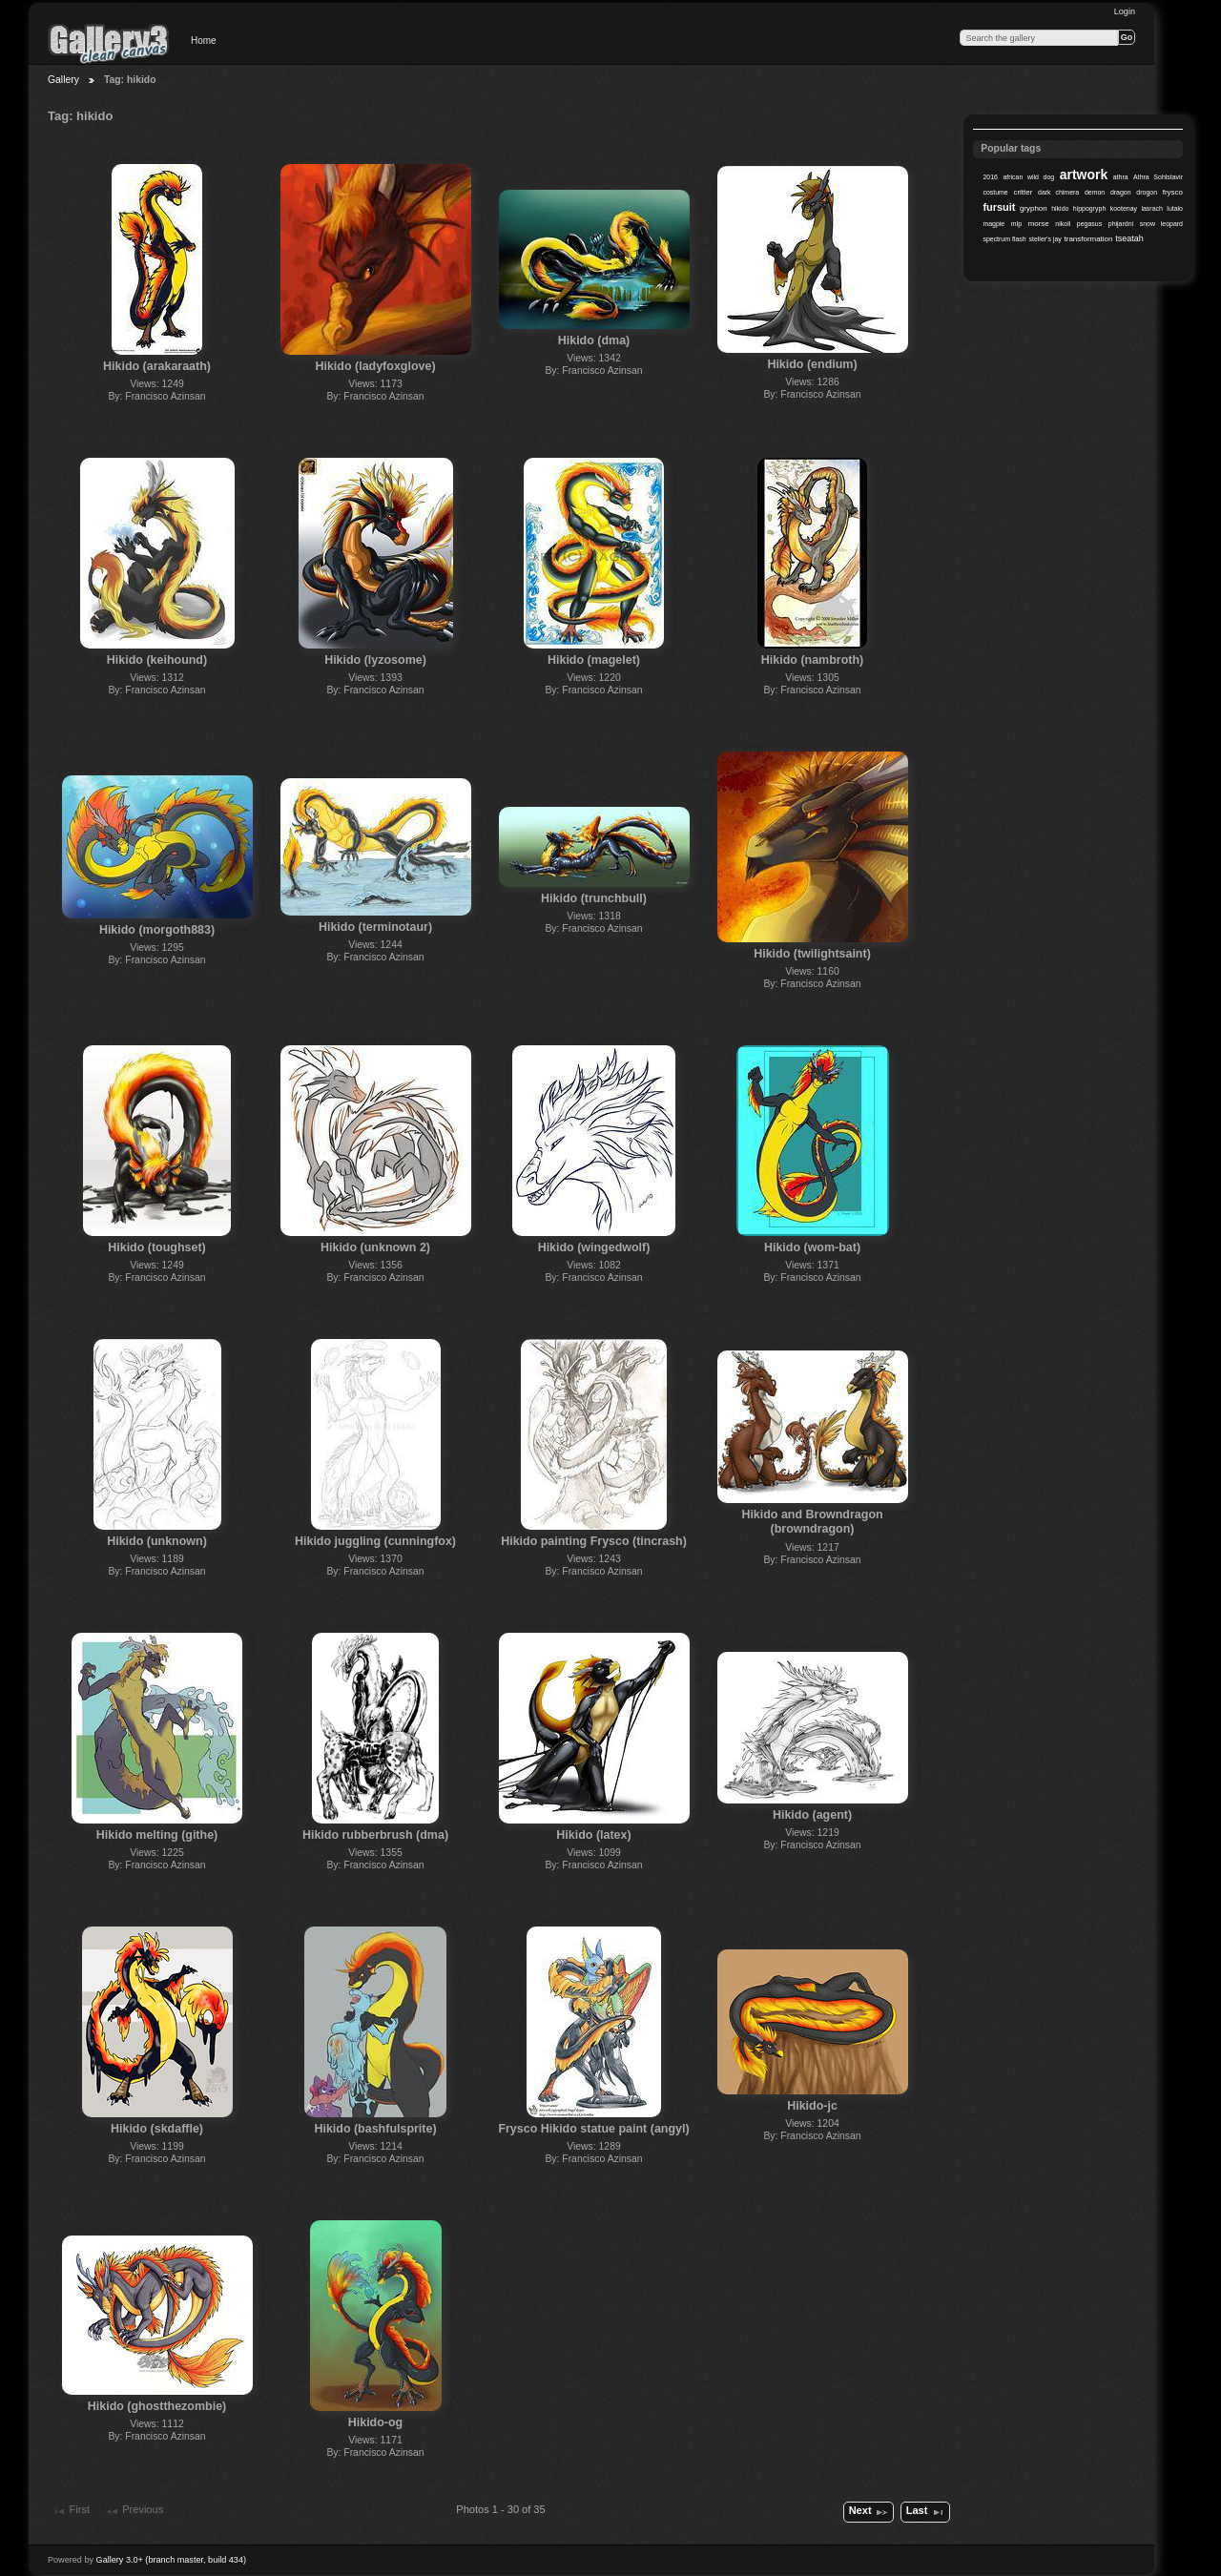  I want to click on phijardni, so click(1120, 223).